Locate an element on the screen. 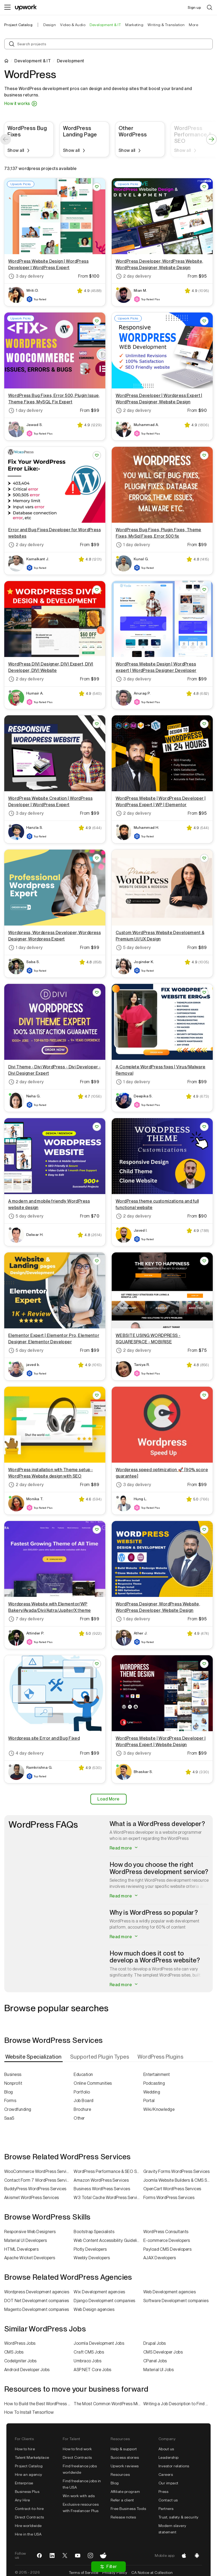 This screenshot has width=217, height=2576. Enterprise is located at coordinates (24, 2483).